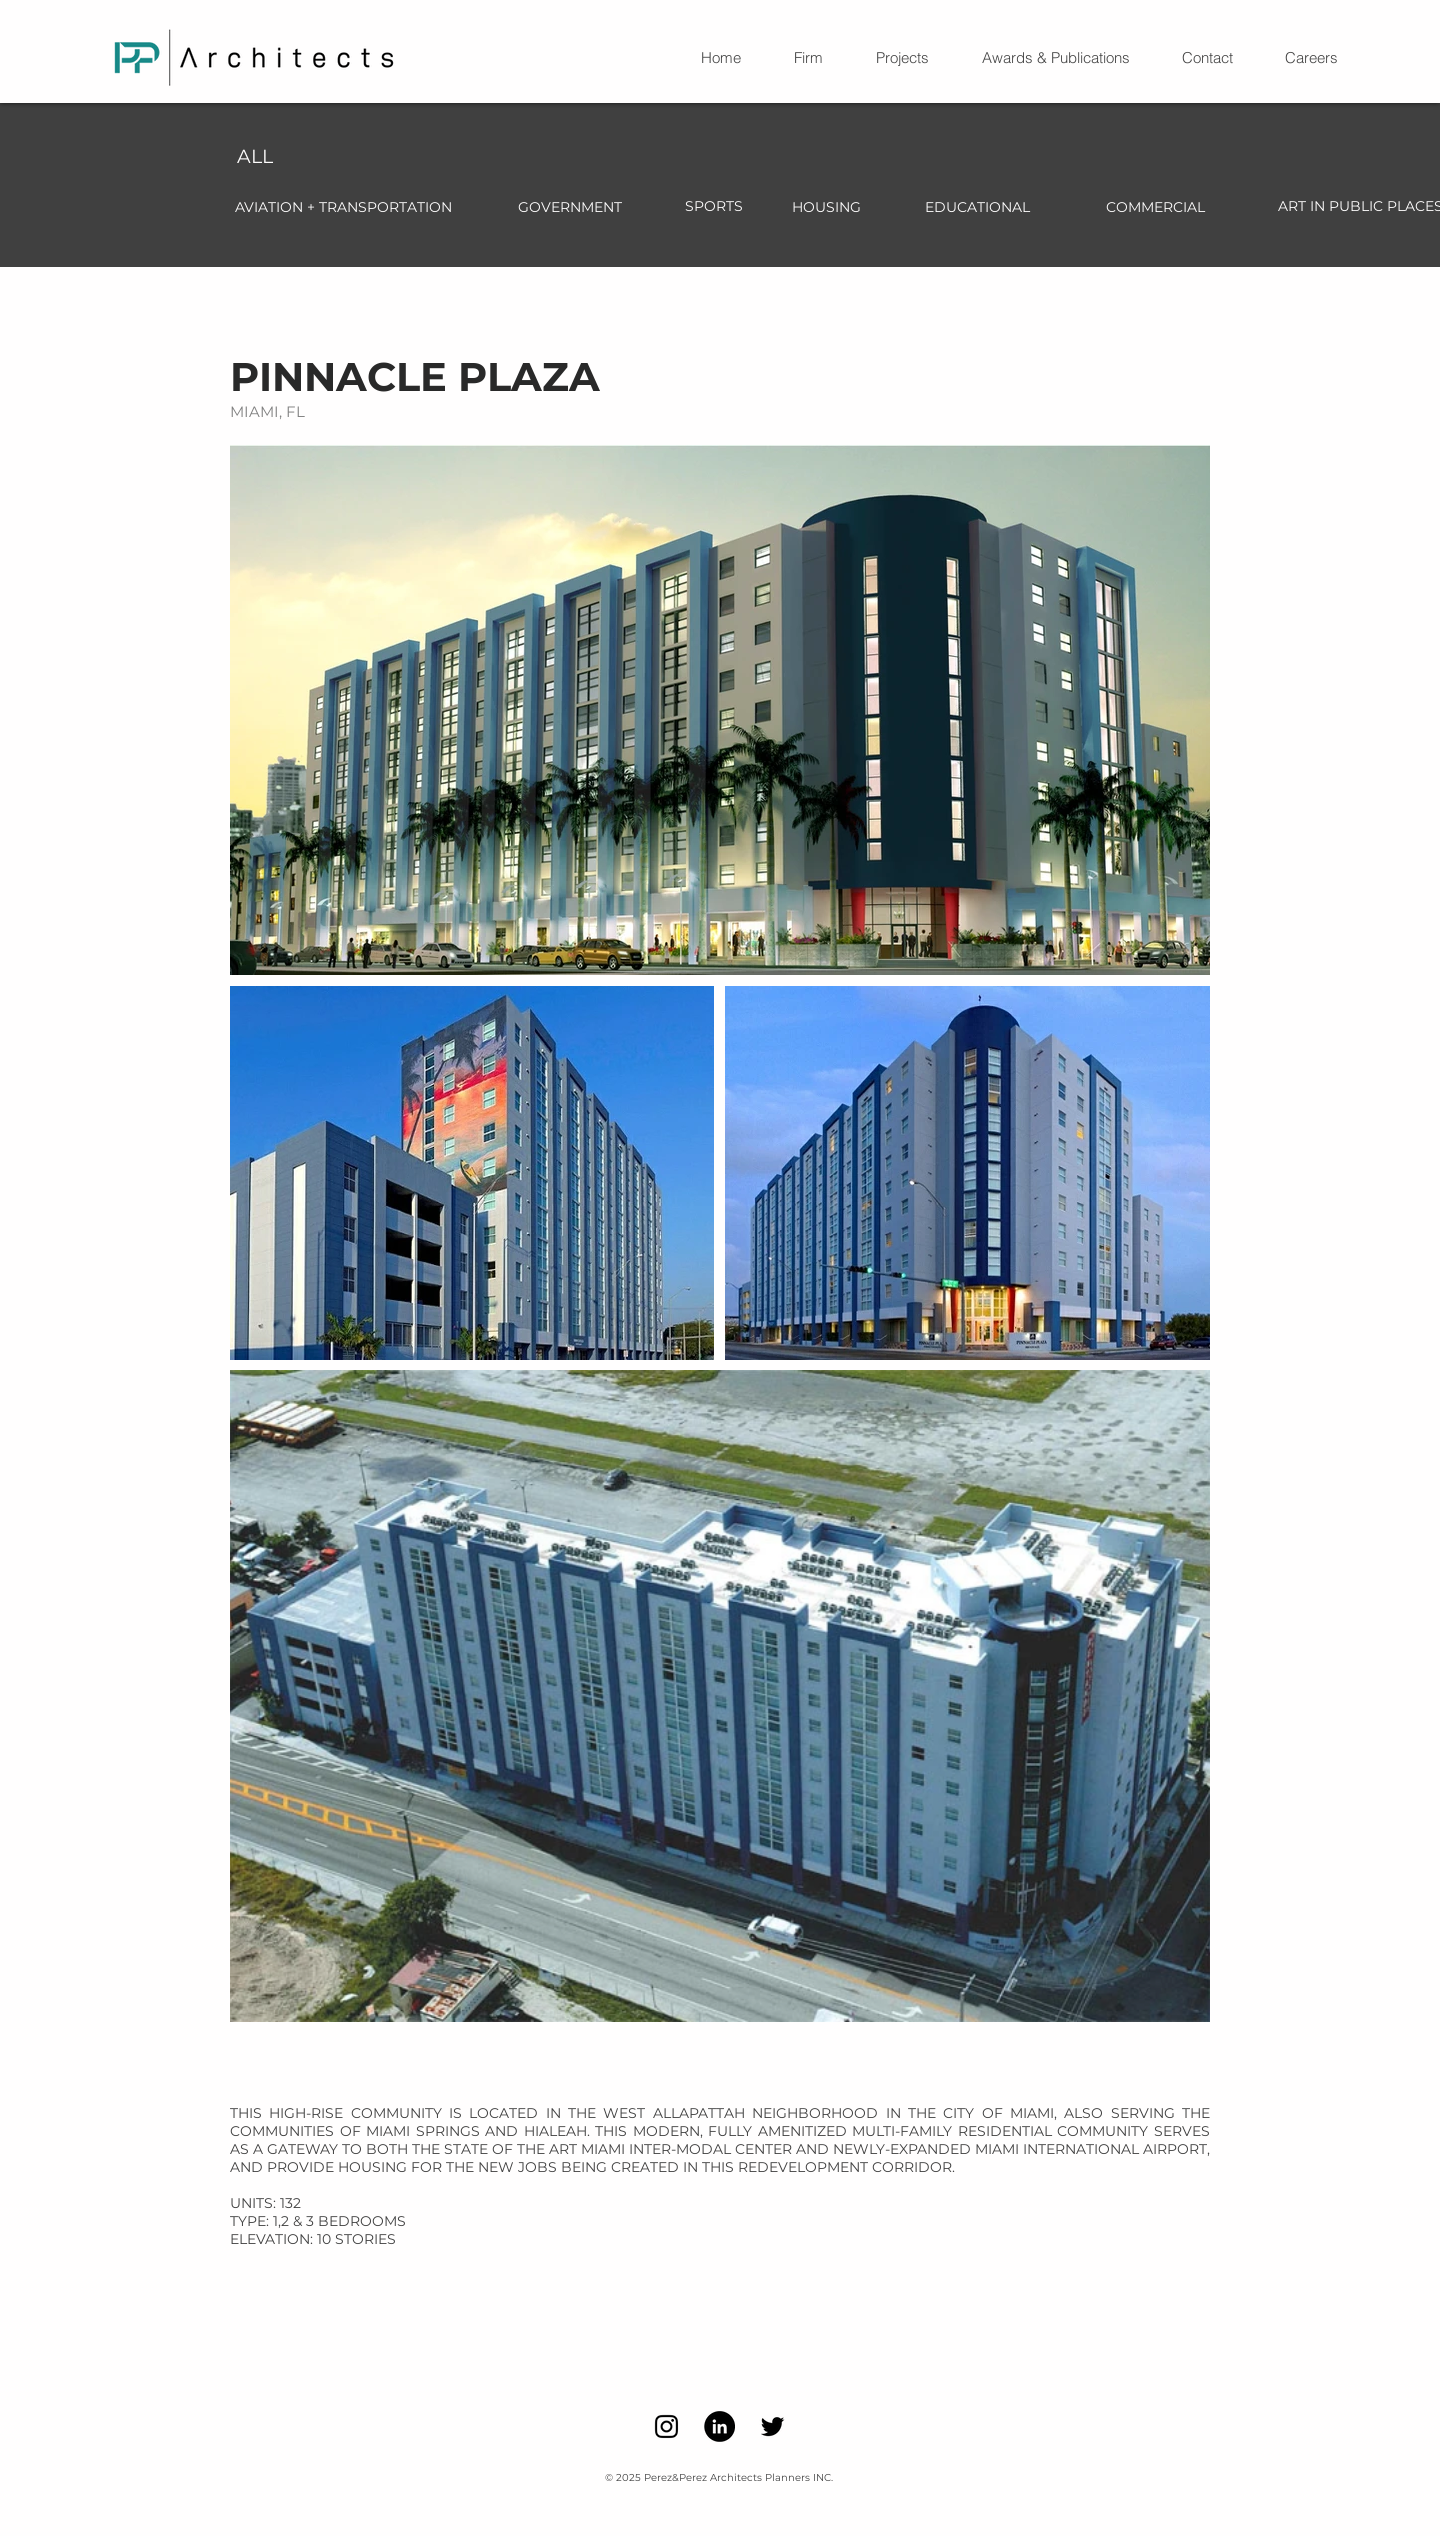 The image size is (1440, 2536). Describe the element at coordinates (719, 2426) in the screenshot. I see `[LinkedIn]` at that location.